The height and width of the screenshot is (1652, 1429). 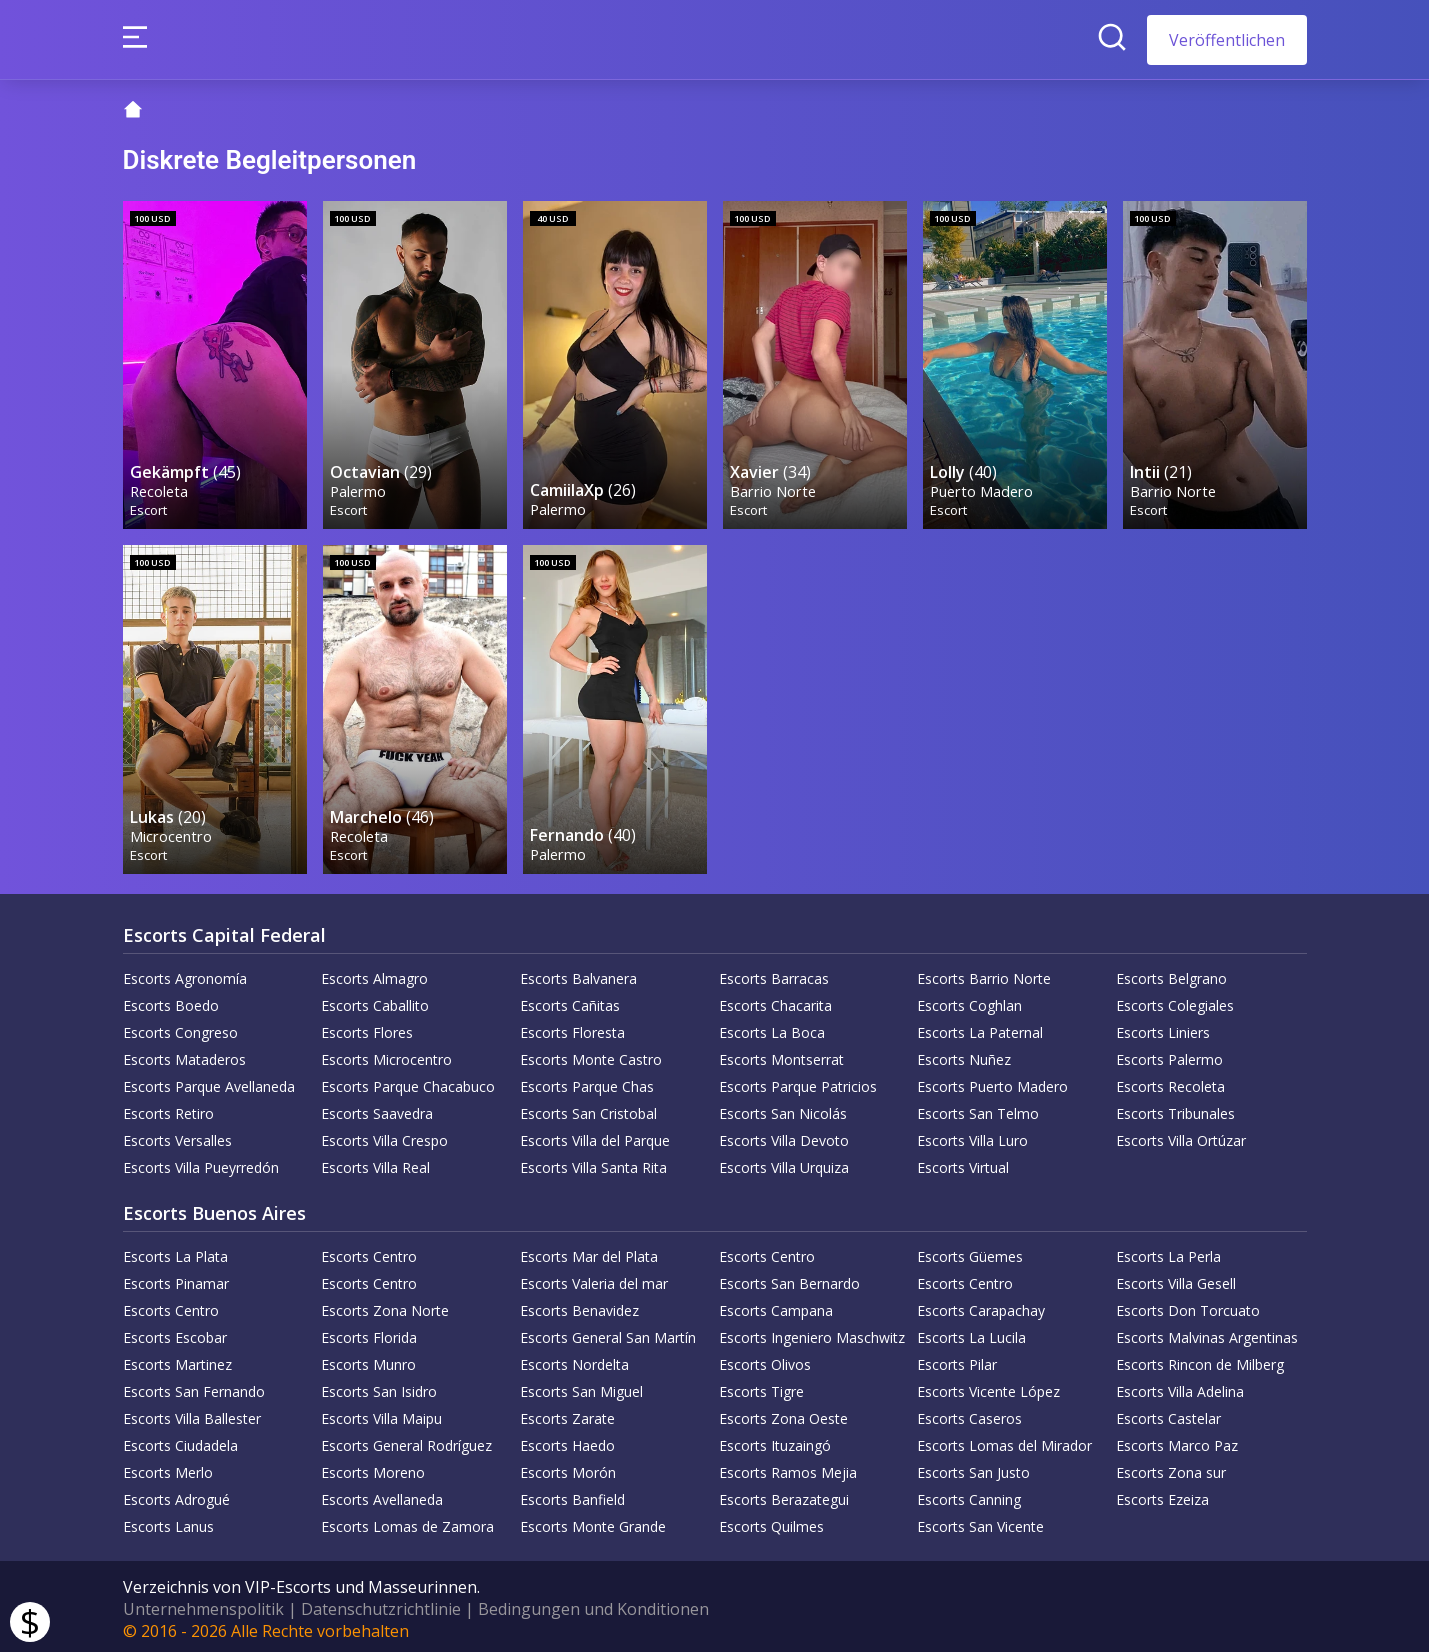 I want to click on Escorts Vicente López, so click(x=988, y=1386).